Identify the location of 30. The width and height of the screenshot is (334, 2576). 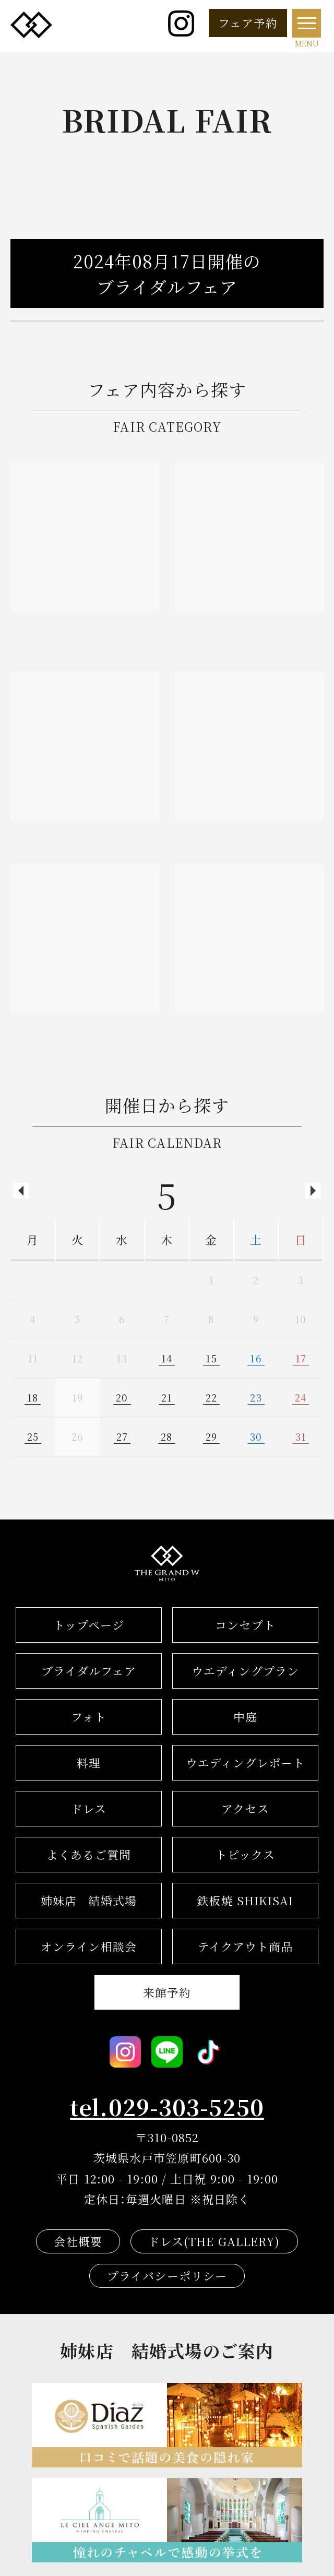
(256, 1436).